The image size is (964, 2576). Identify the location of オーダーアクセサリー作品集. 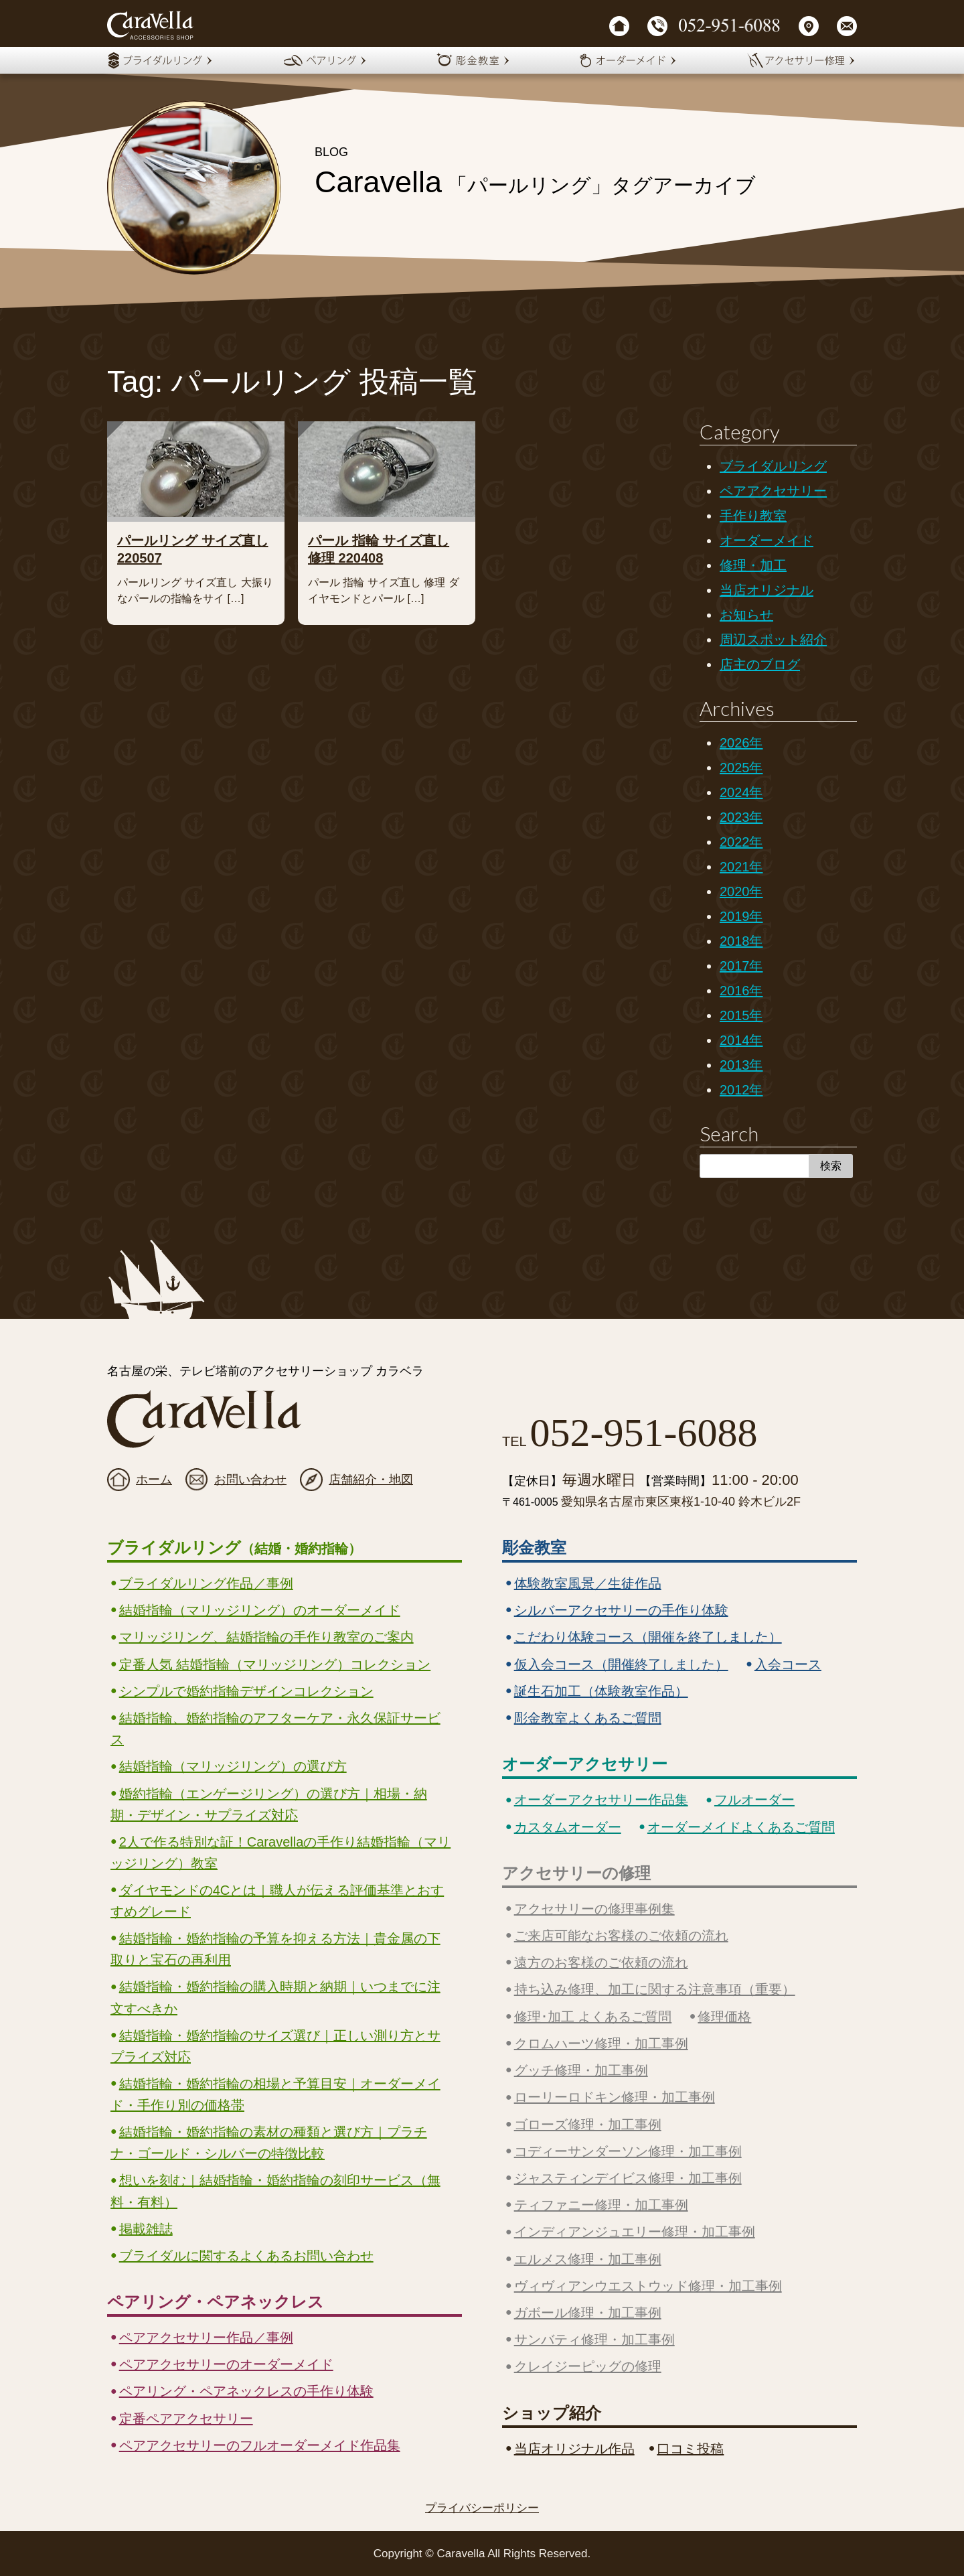
(601, 1799).